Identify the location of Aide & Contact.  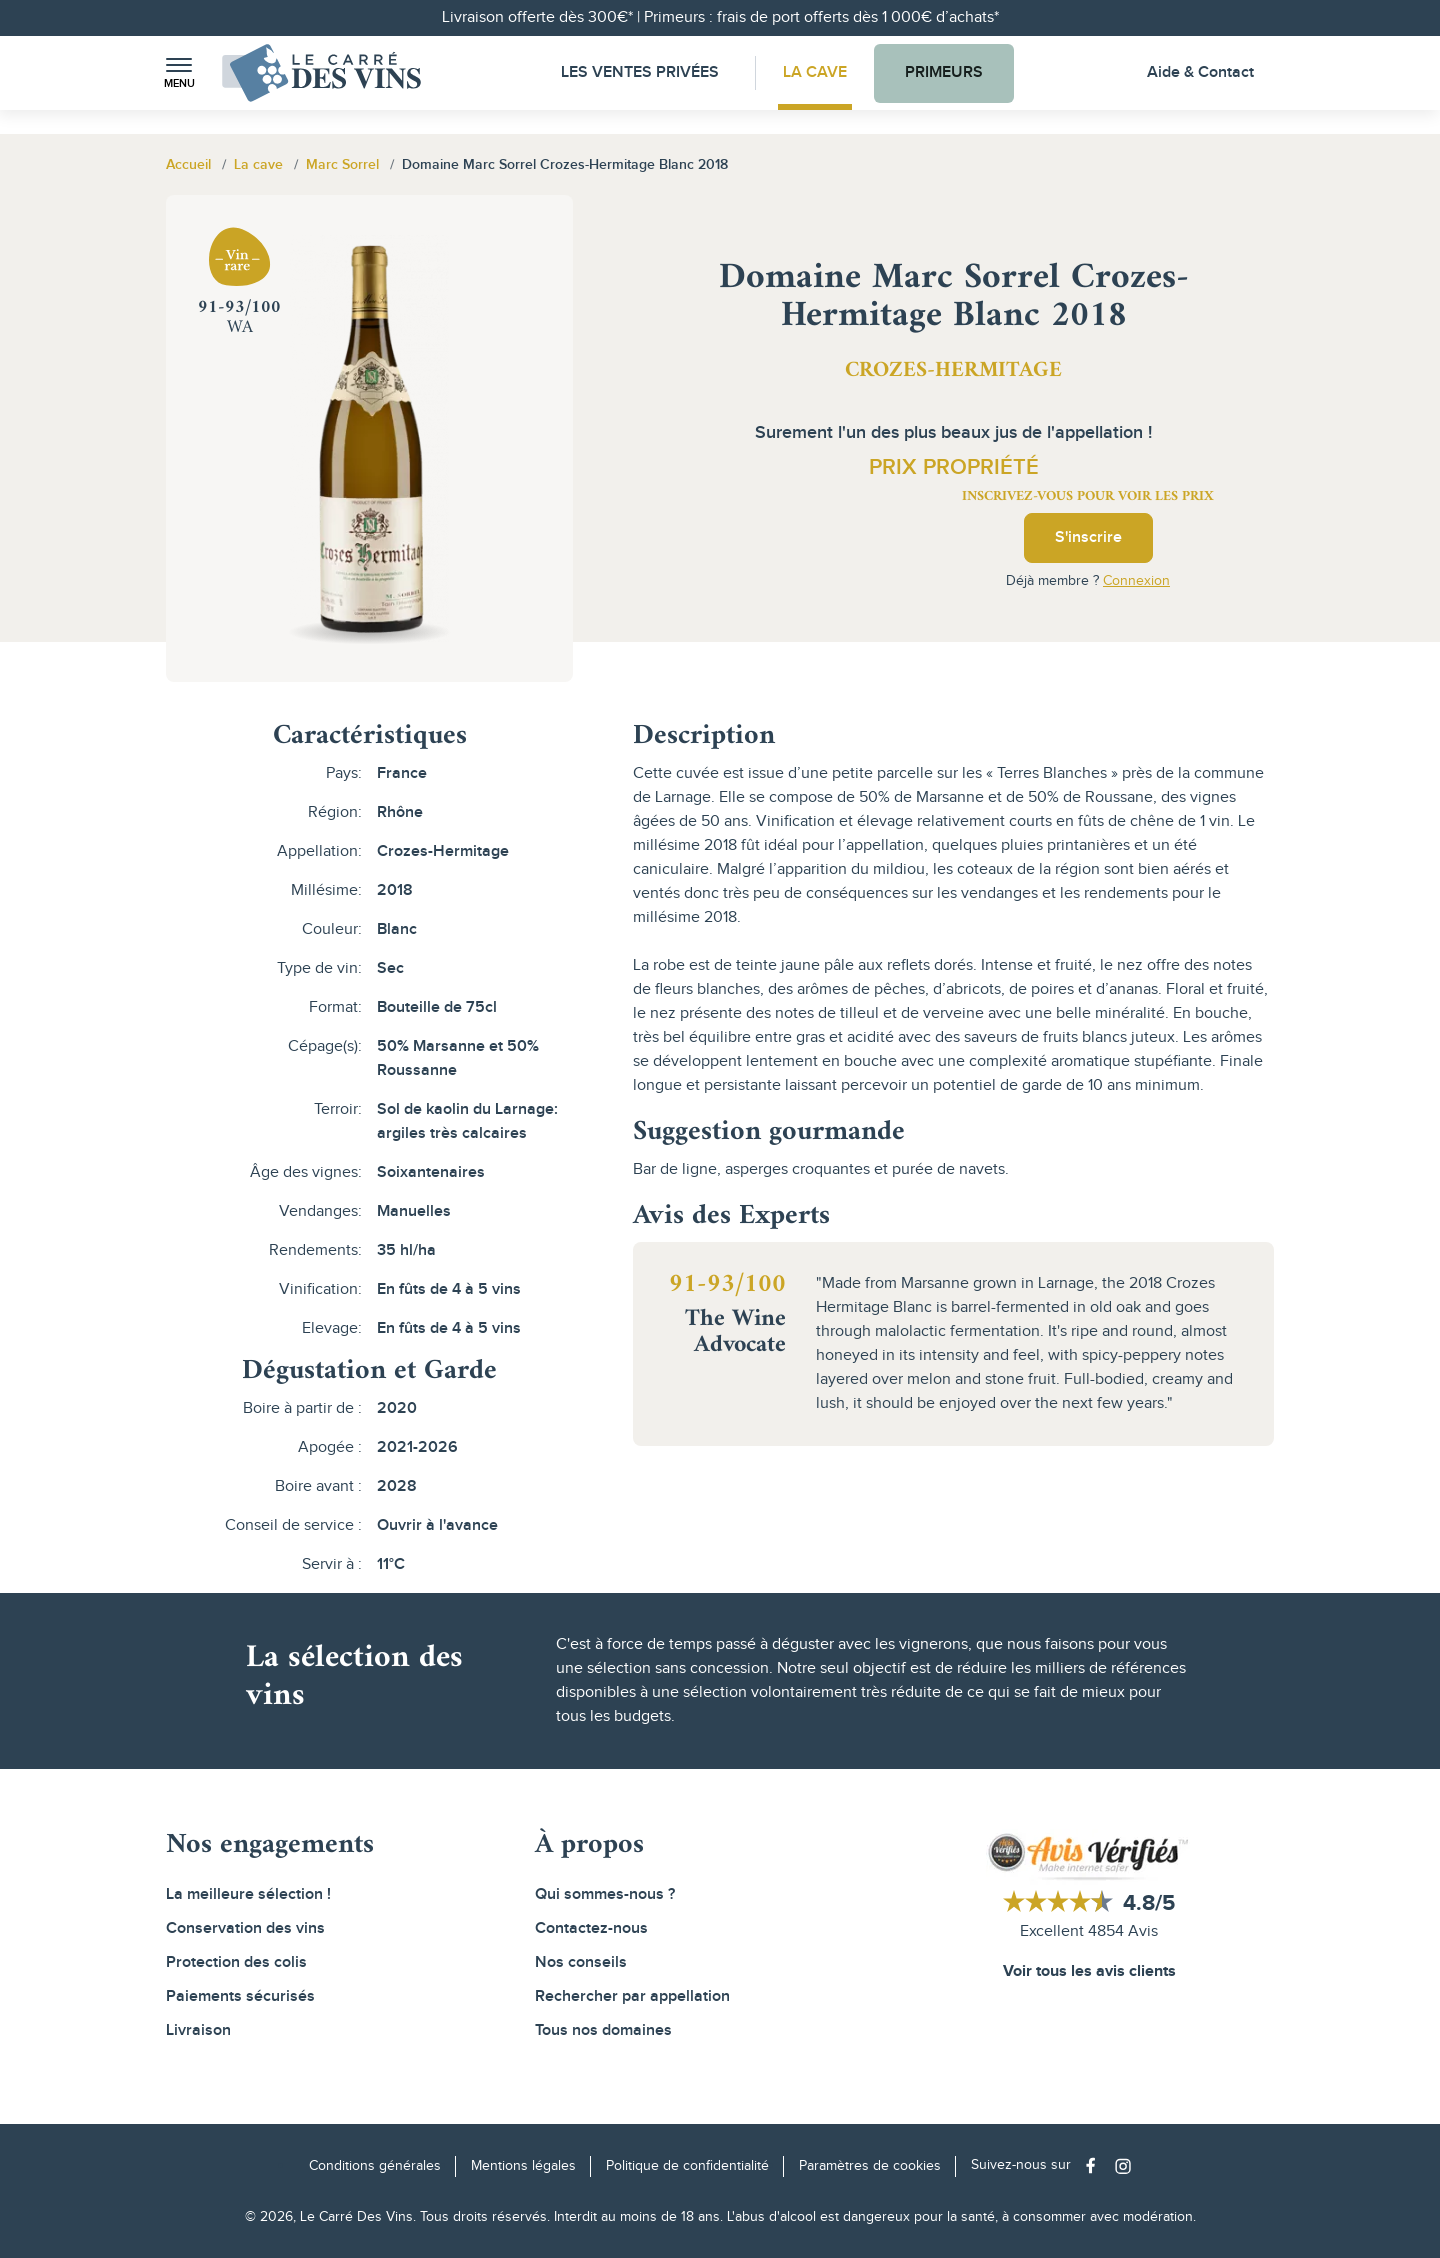
(1200, 72).